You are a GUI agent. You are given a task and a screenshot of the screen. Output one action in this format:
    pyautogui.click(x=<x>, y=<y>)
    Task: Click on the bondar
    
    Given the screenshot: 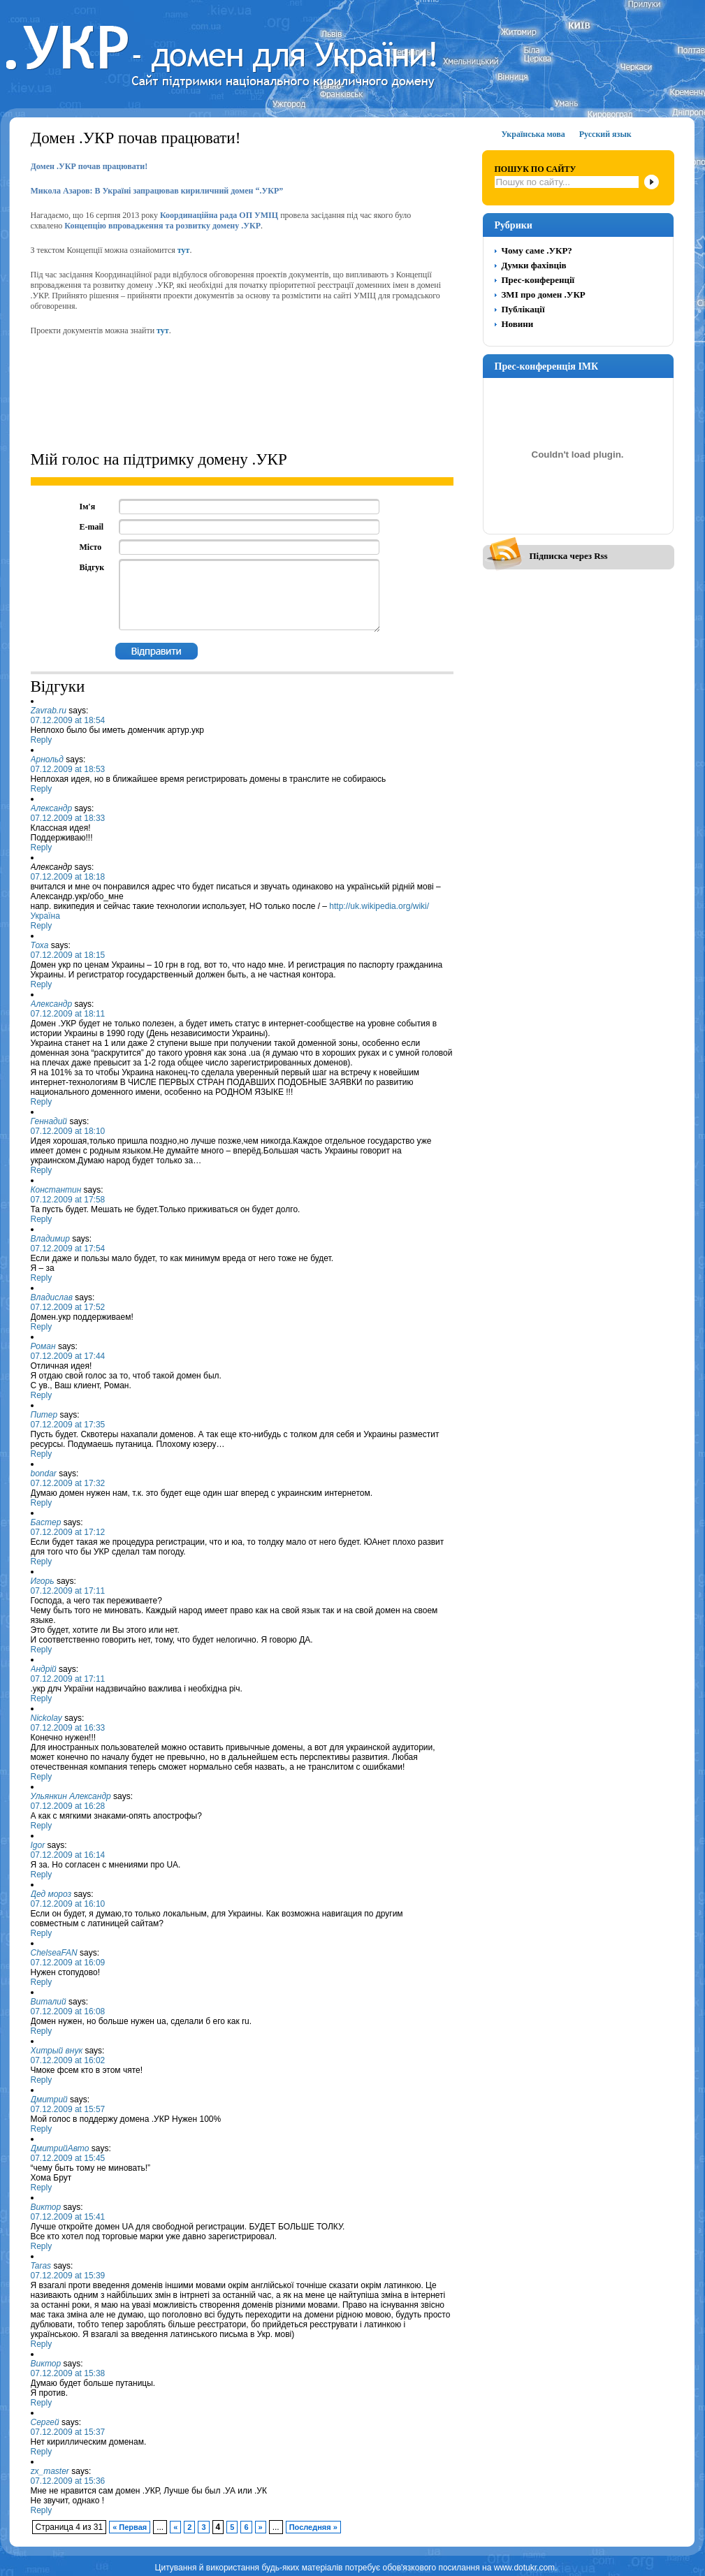 What is the action you would take?
    pyautogui.click(x=44, y=1473)
    